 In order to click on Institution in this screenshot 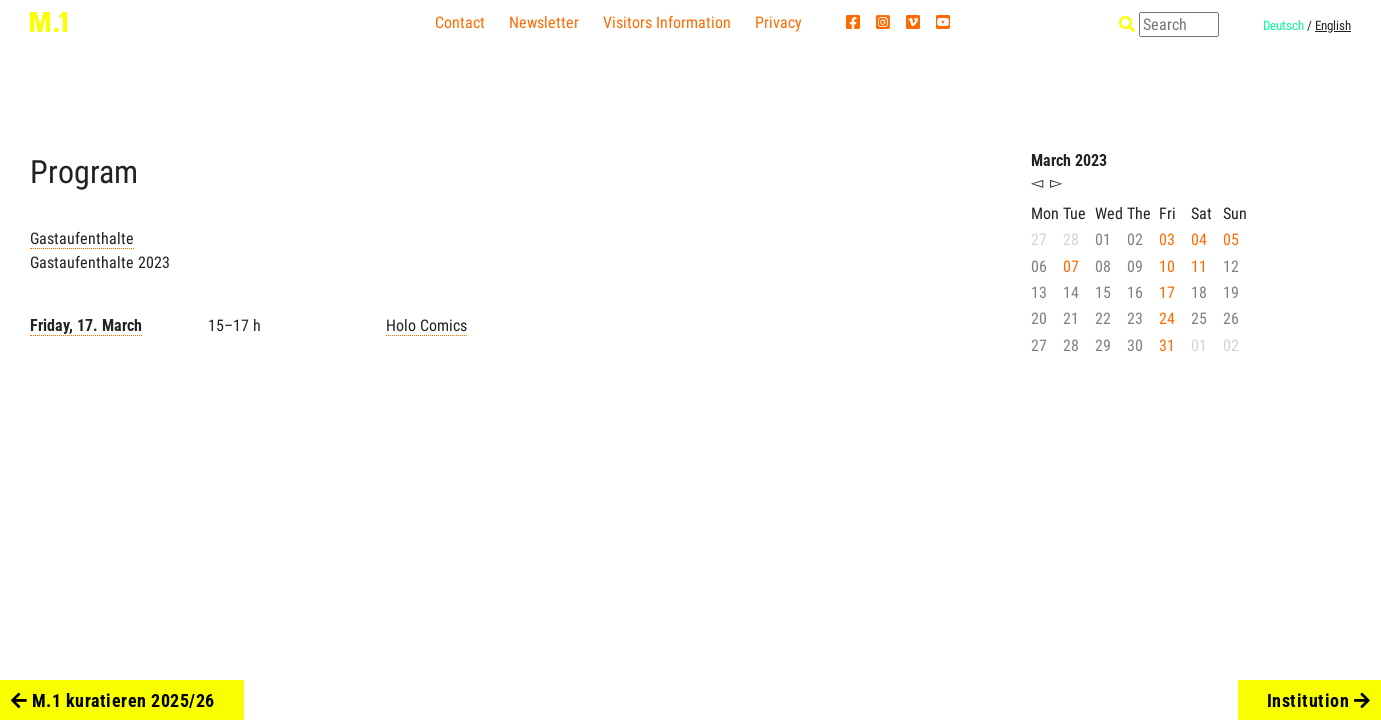, I will do `click(1319, 700)`.